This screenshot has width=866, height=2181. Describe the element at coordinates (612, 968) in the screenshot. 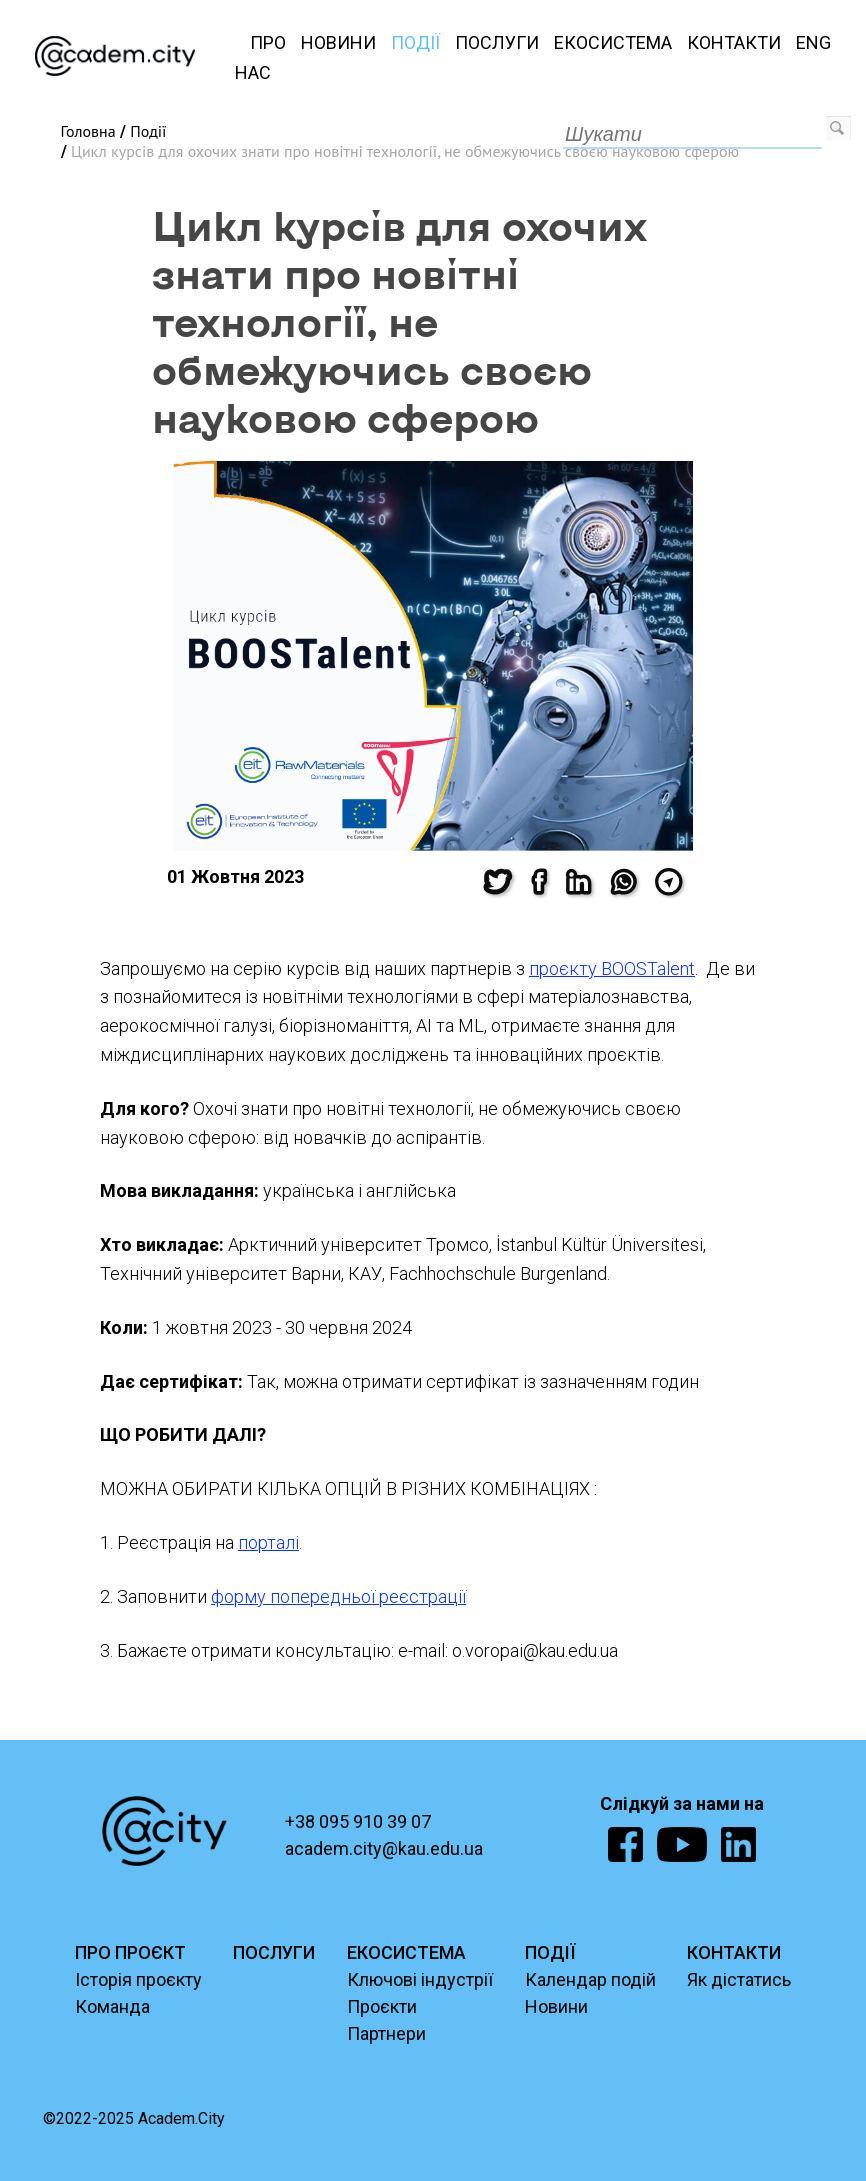

I see `проєкту BOOSTalent` at that location.